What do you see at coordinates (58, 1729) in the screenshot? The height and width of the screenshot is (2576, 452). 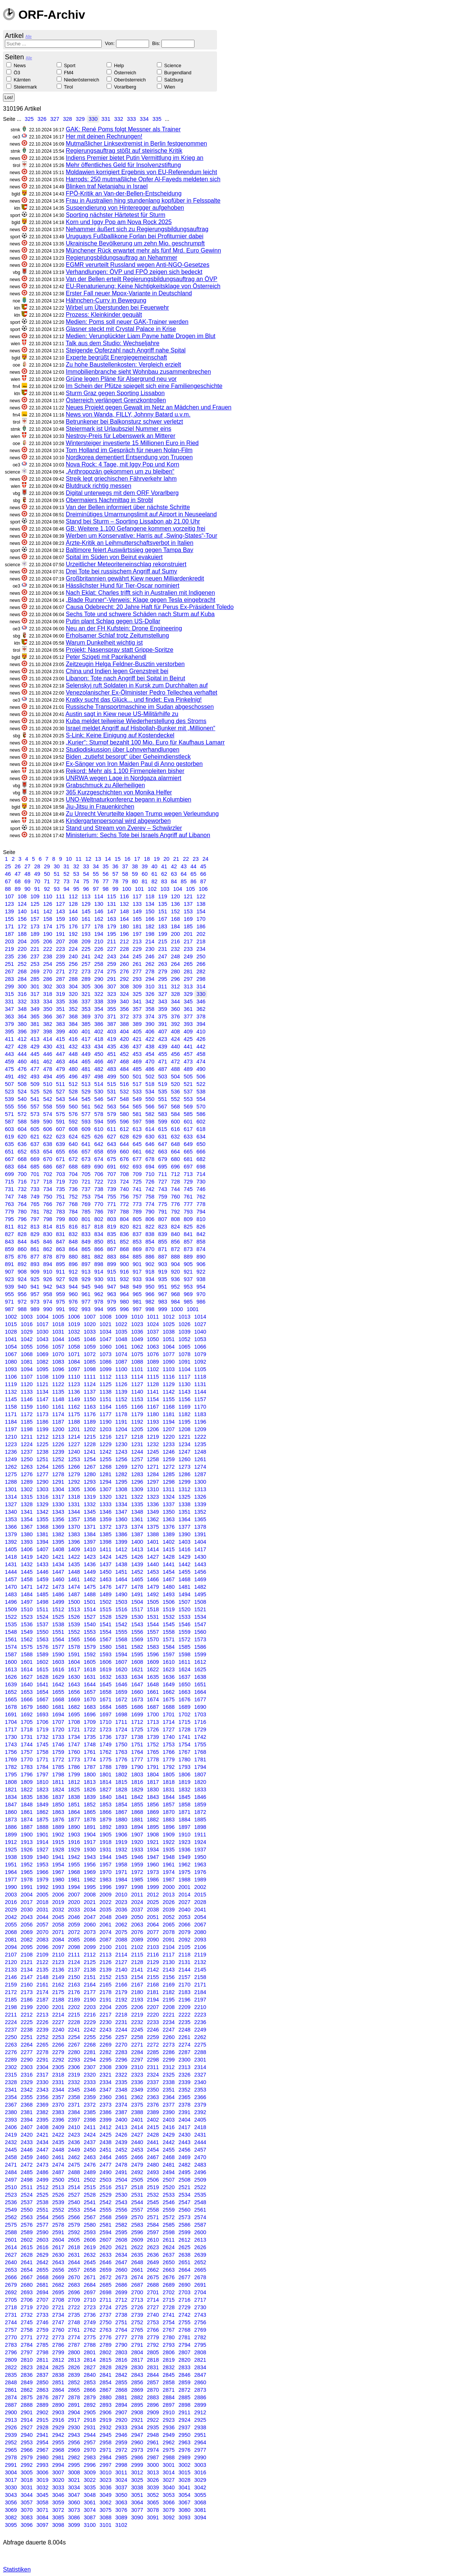 I see `1720` at bounding box center [58, 1729].